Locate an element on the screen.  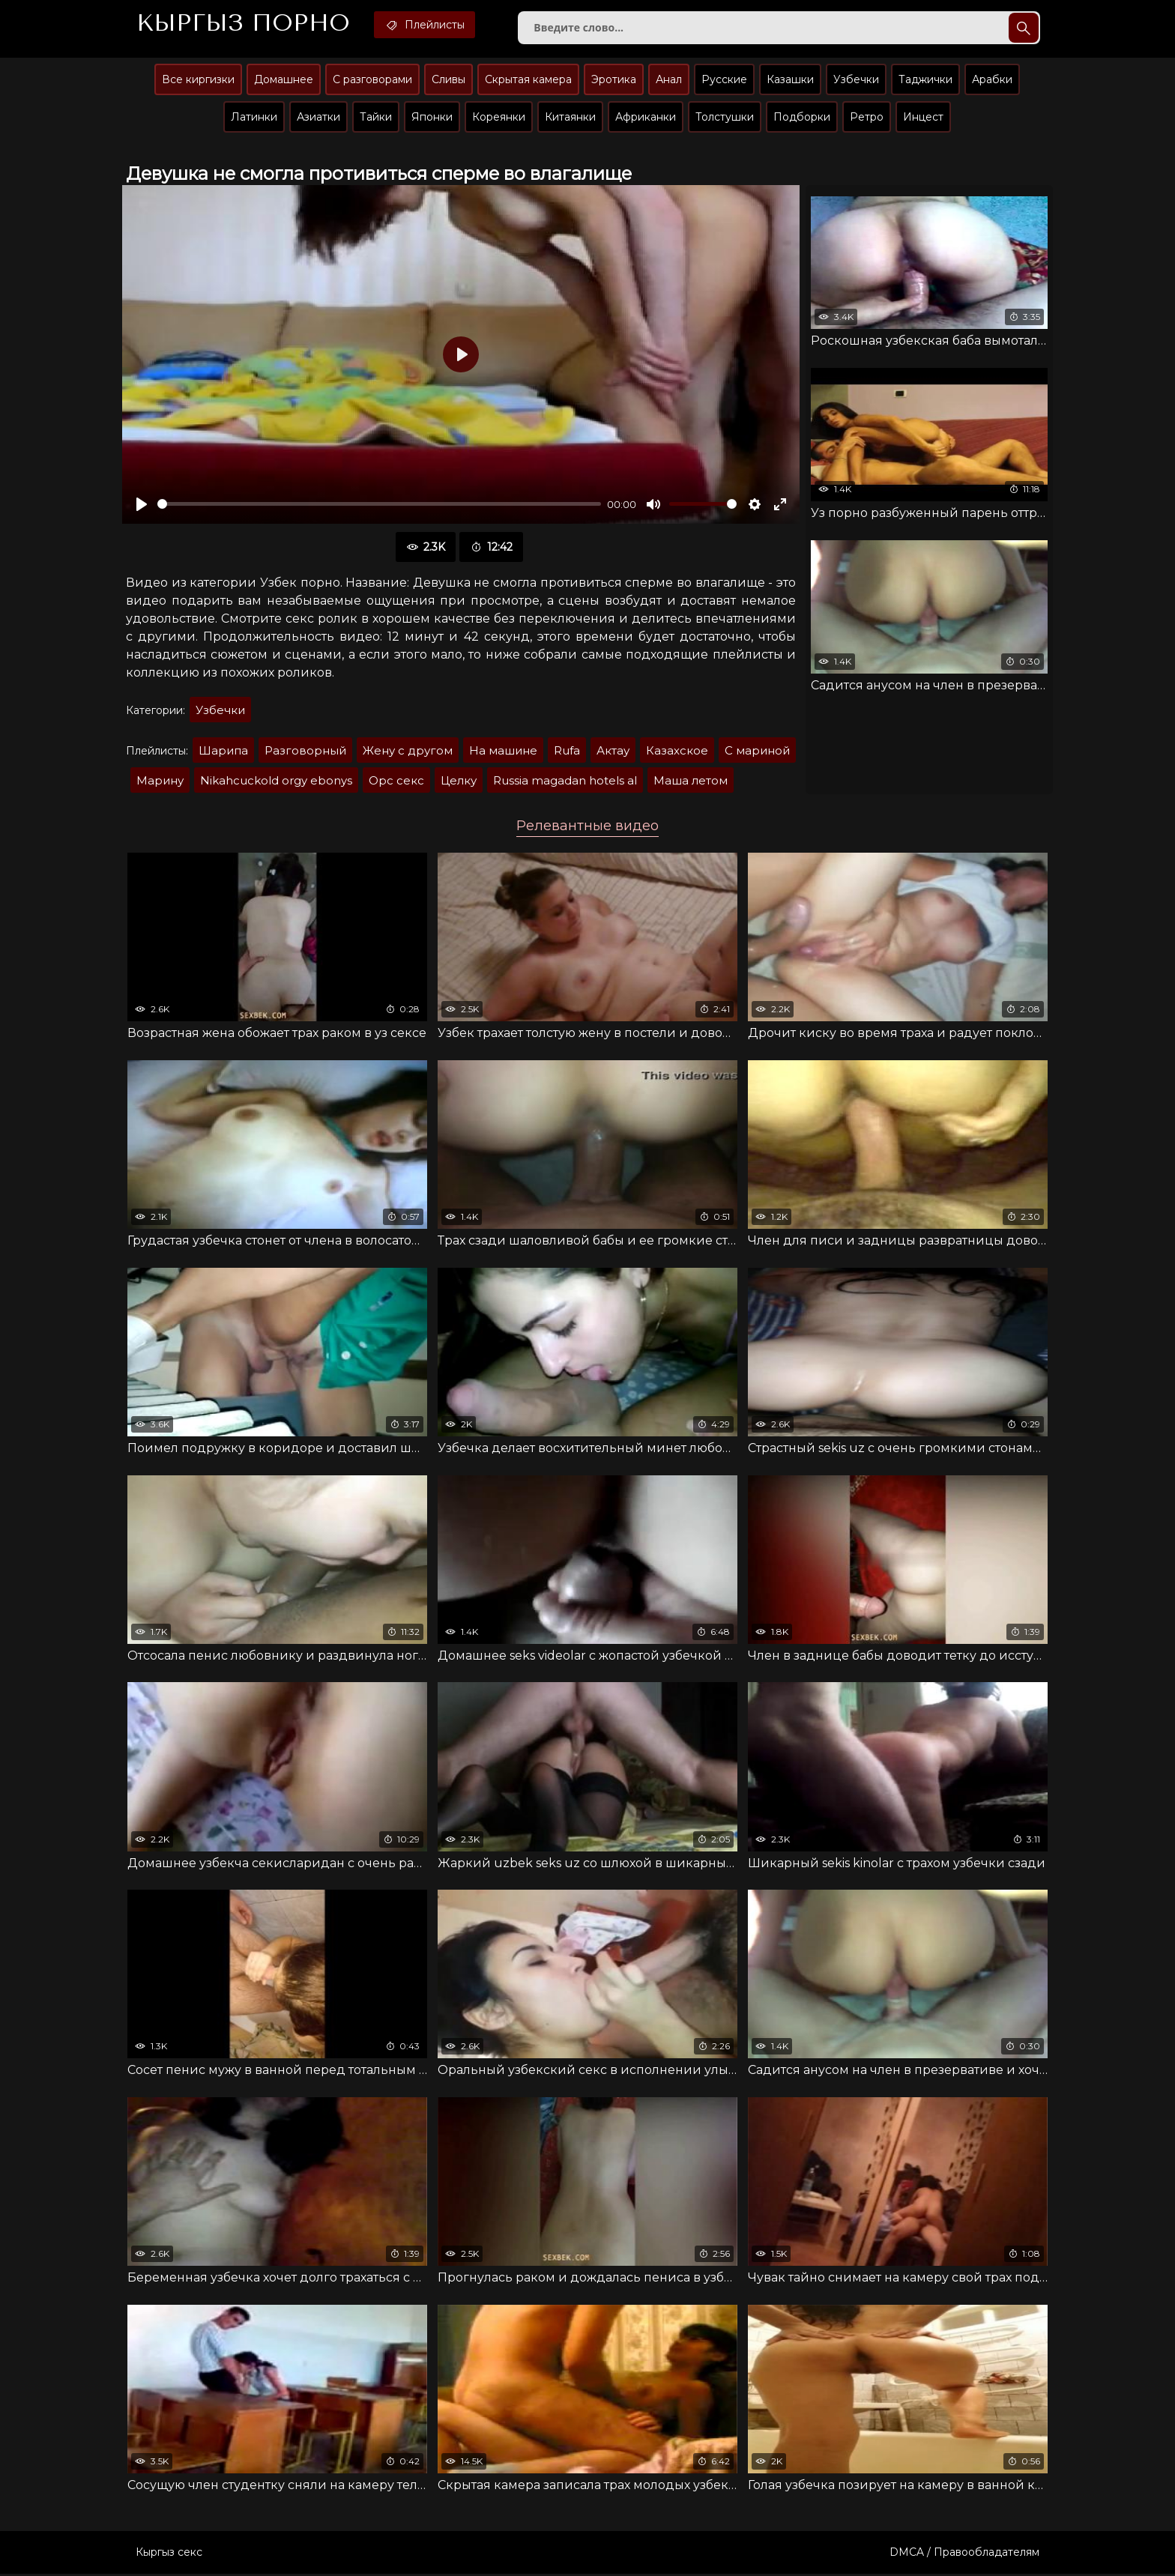
Rufa is located at coordinates (567, 751).